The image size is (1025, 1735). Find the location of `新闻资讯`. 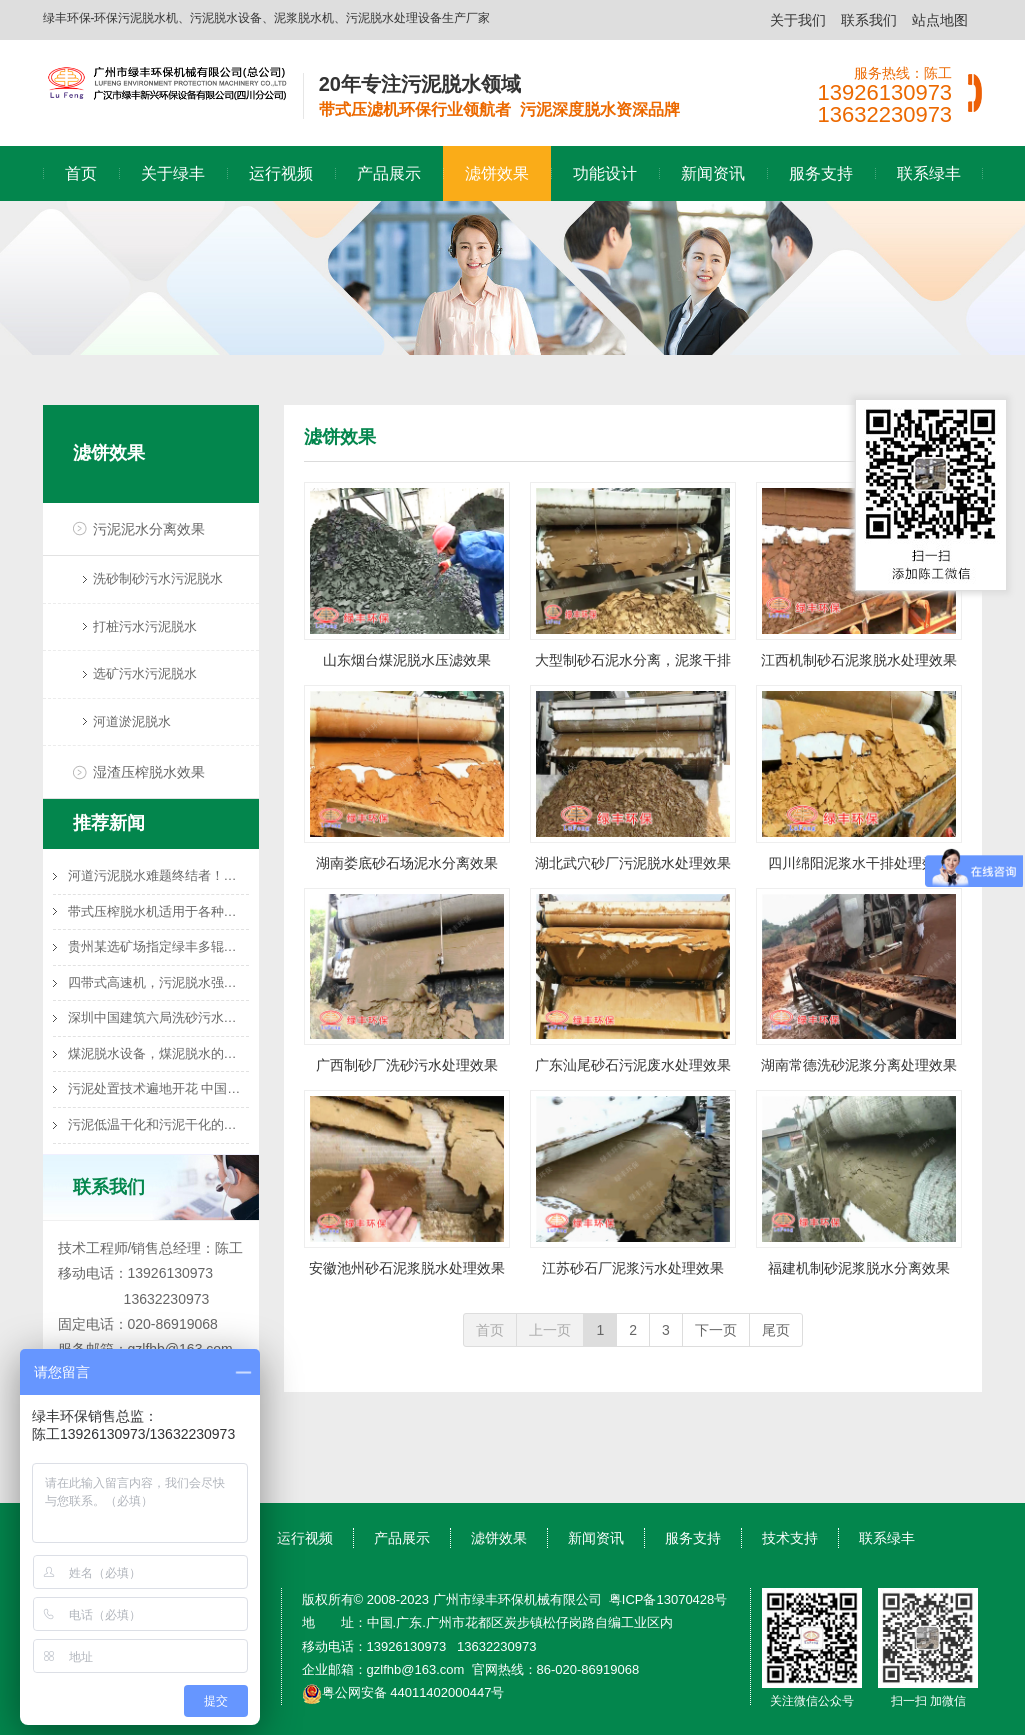

新闻资讯 is located at coordinates (713, 173).